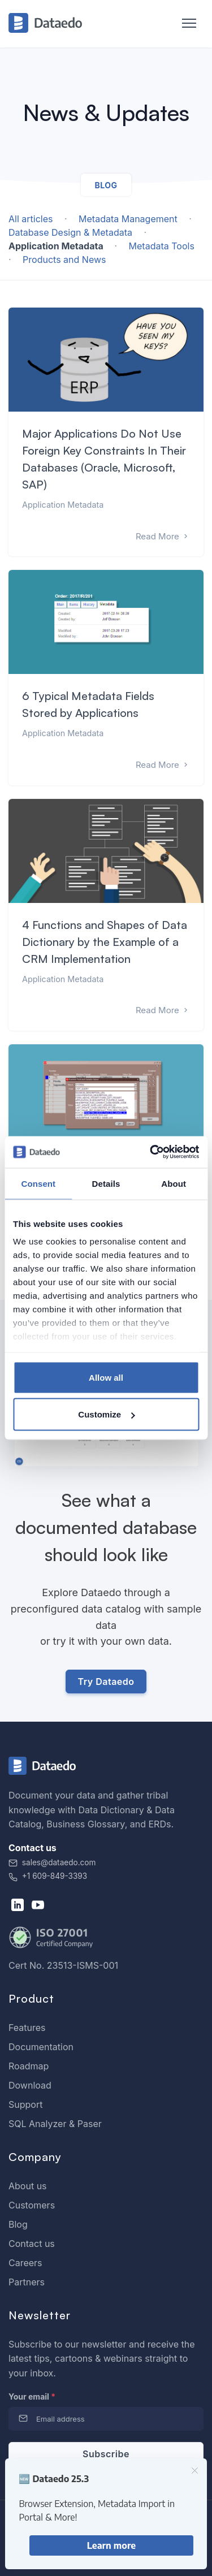 Image resolution: width=212 pixels, height=2576 pixels. Describe the element at coordinates (104, 942) in the screenshot. I see `4 Functions and Shapes of Data Dictionary by the Example of a CRM Implementation` at that location.